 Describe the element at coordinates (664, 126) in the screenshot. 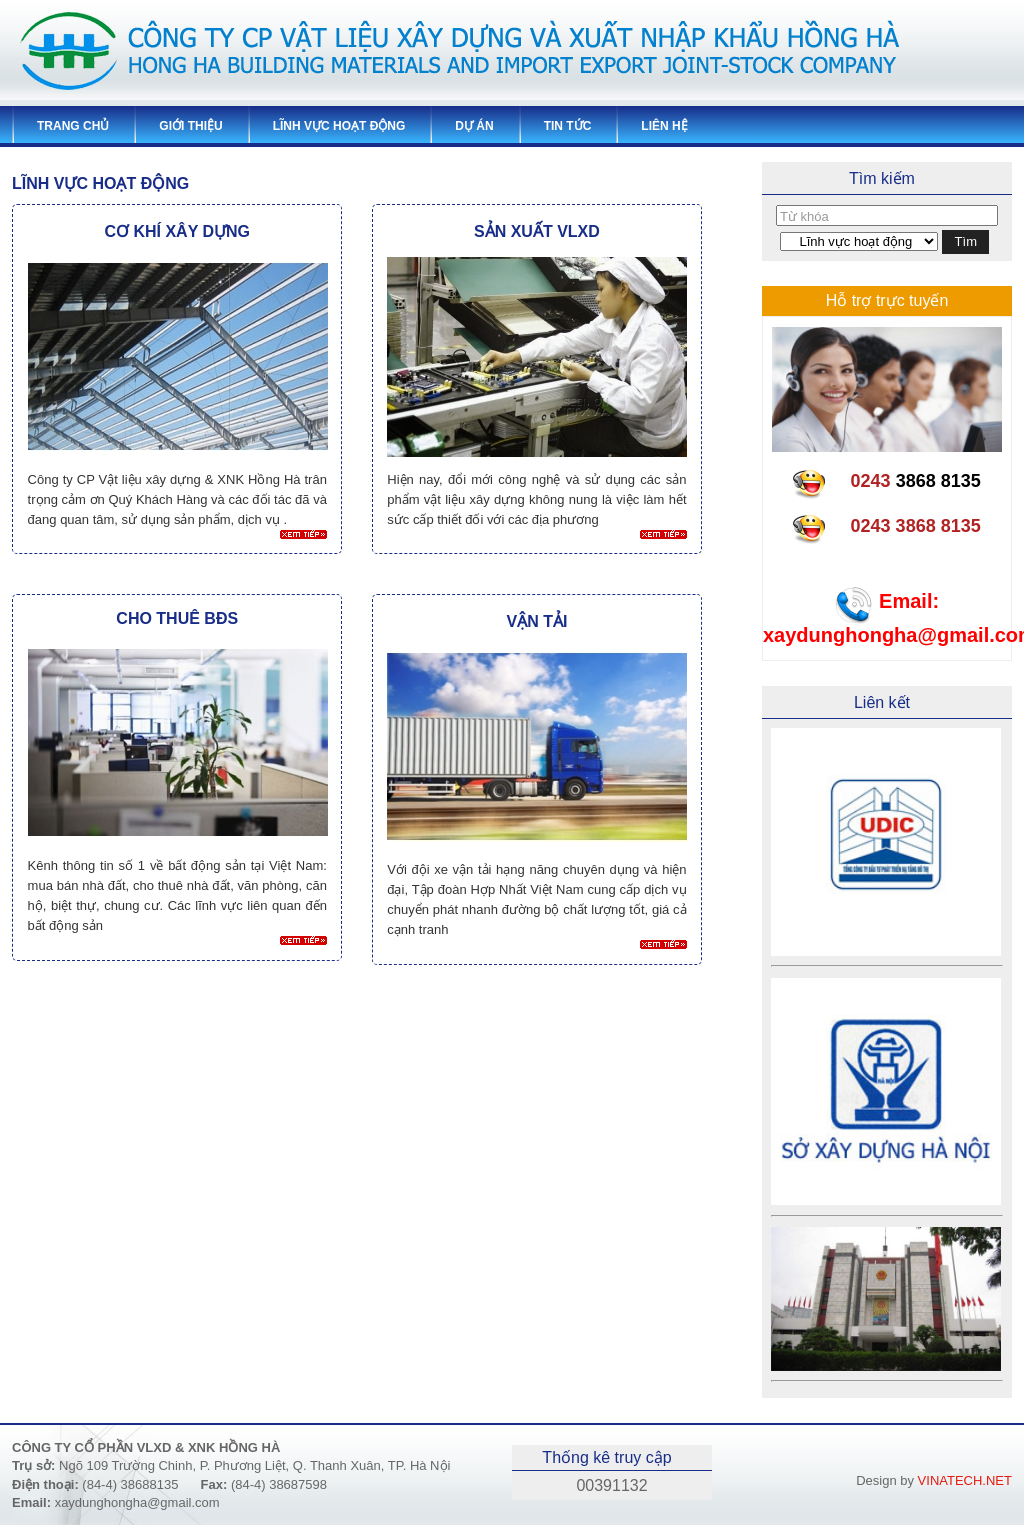

I see `Liên hệ` at that location.